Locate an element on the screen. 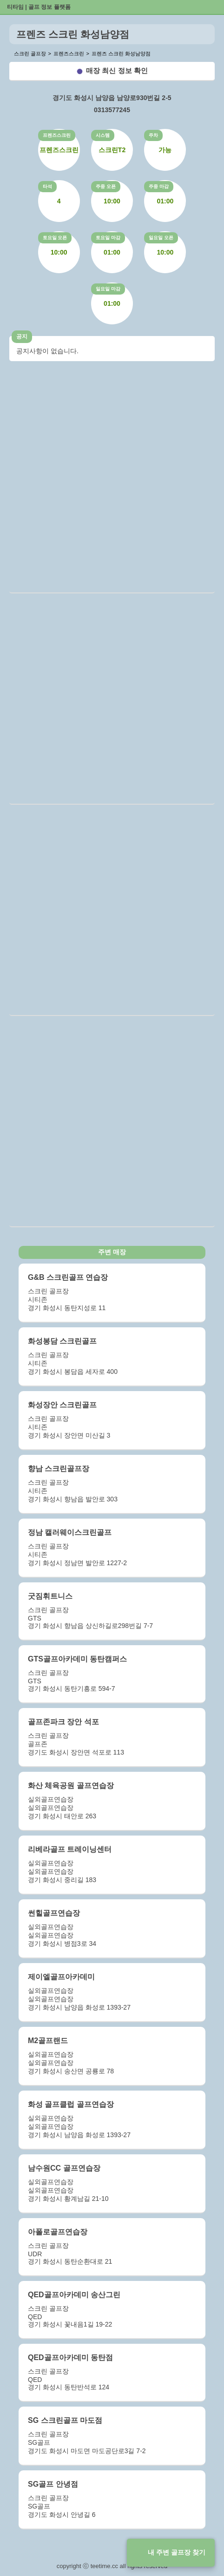  토요일 마감 is located at coordinates (108, 237).